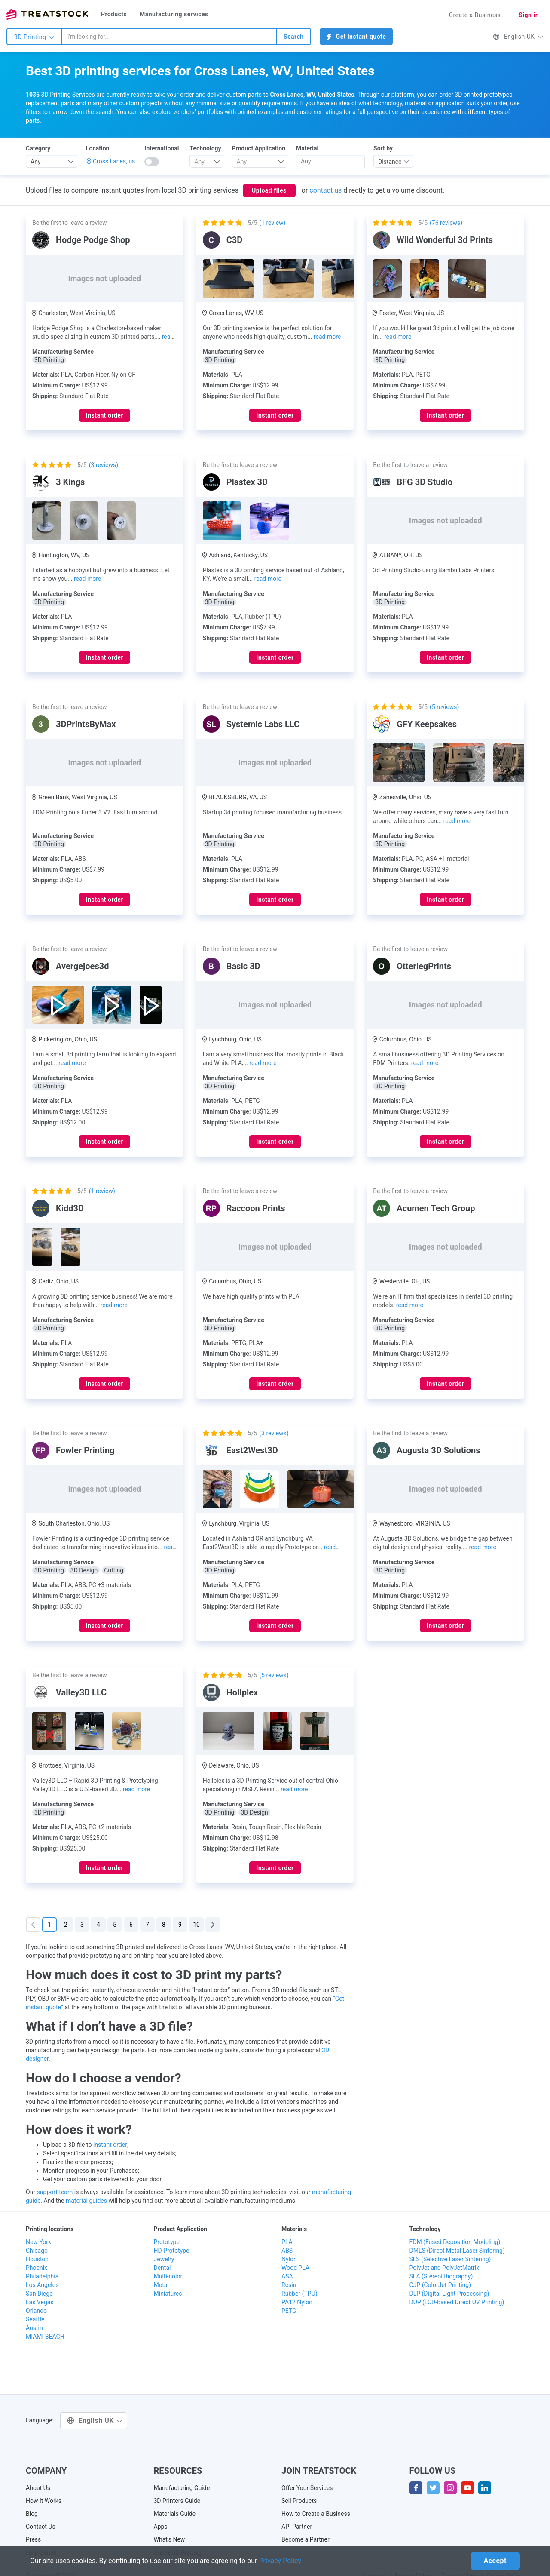  Describe the element at coordinates (441, 2276) in the screenshot. I see `SLA (Stereolithography)` at that location.